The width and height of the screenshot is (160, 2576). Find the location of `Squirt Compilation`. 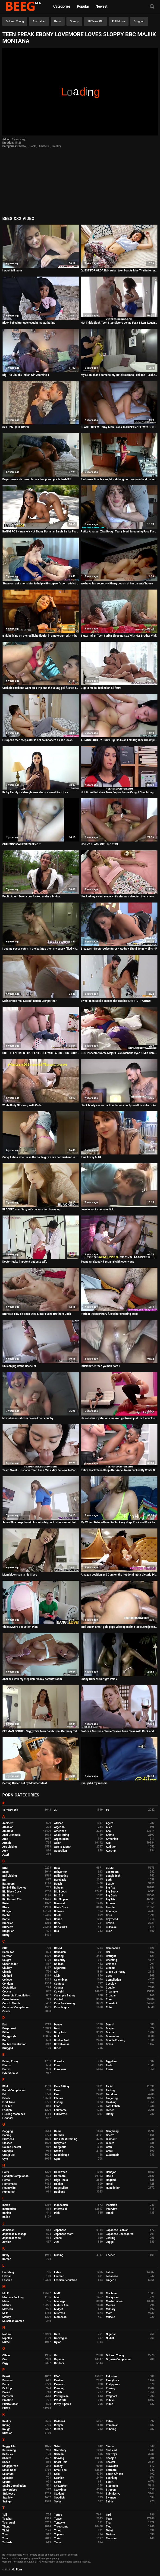

Squirt Compilation is located at coordinates (14, 2485).